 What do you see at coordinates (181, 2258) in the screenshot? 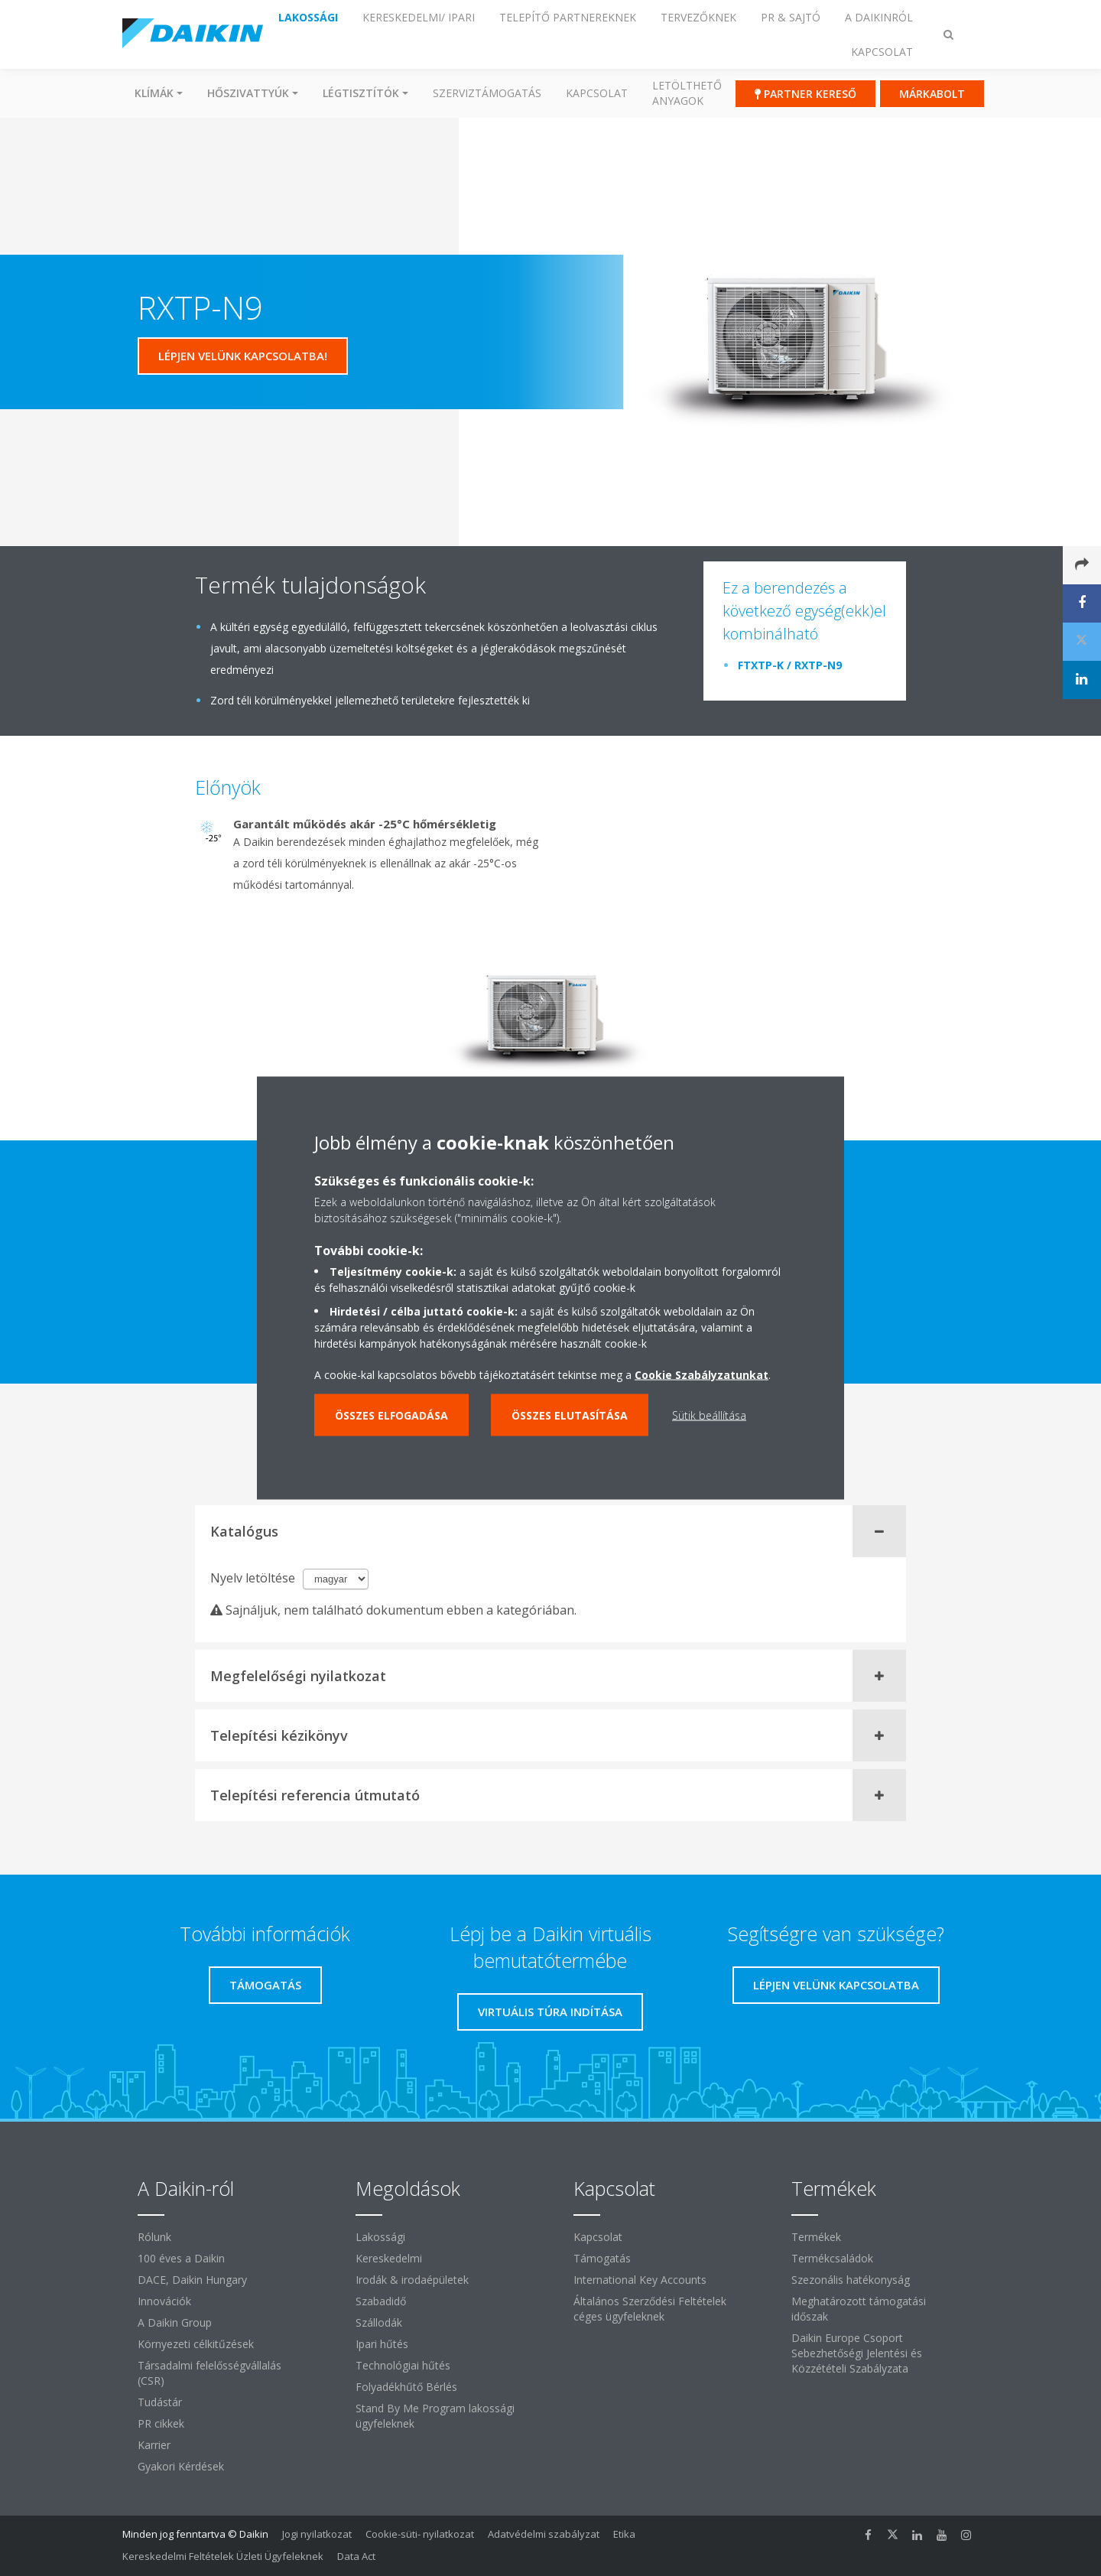
I see `100 éves a Daikin` at bounding box center [181, 2258].